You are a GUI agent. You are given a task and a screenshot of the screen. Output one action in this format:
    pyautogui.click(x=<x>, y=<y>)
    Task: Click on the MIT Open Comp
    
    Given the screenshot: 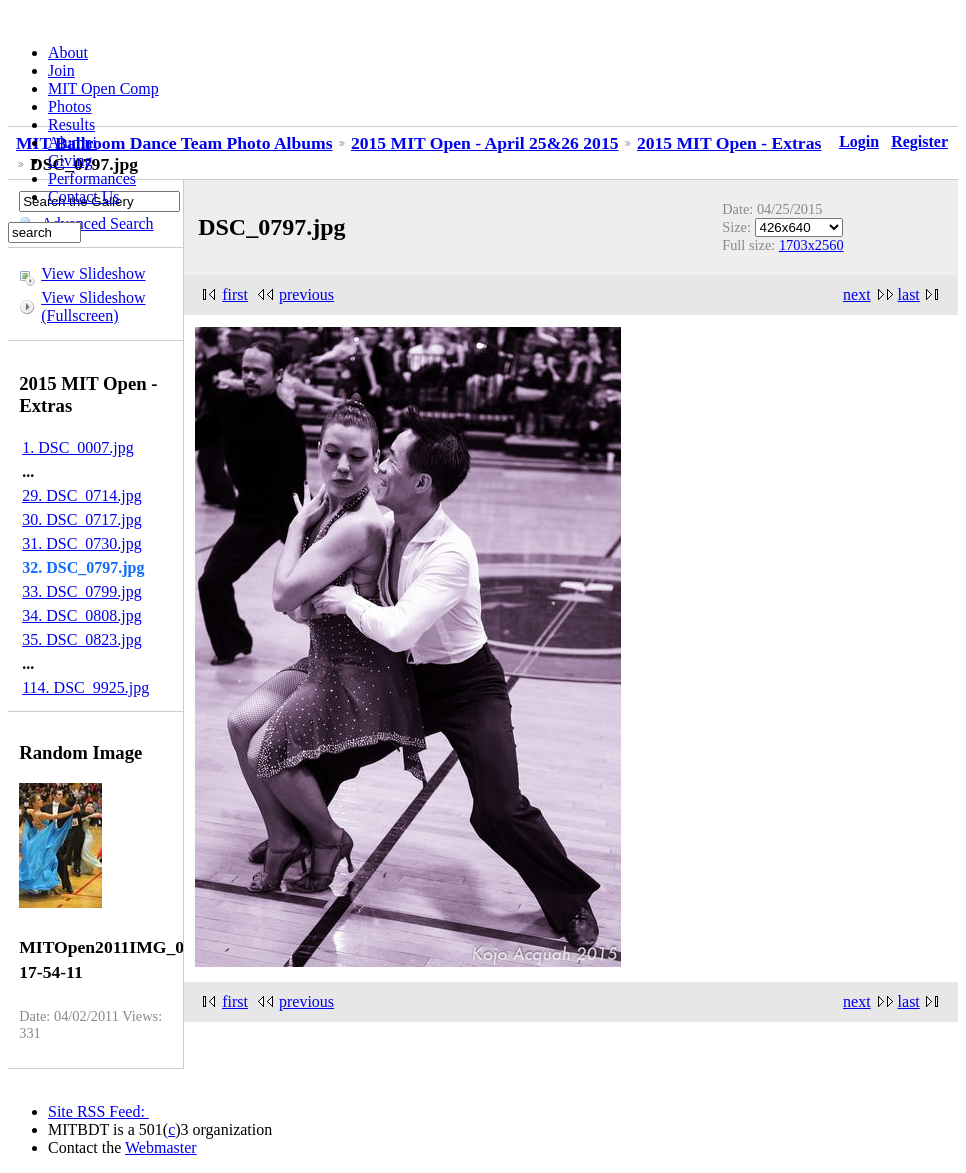 What is the action you would take?
    pyautogui.click(x=103, y=88)
    